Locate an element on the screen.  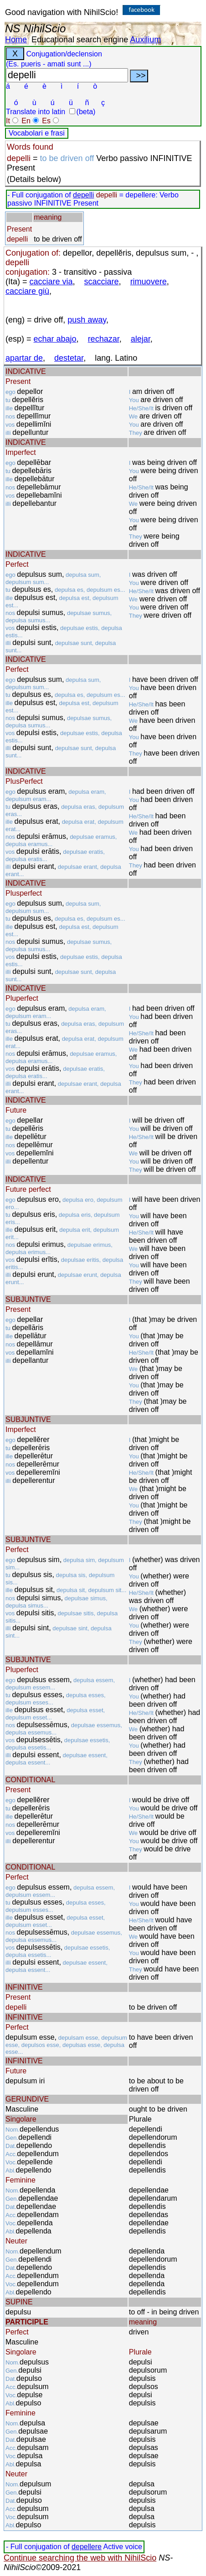
depelli is located at coordinates (83, 195).